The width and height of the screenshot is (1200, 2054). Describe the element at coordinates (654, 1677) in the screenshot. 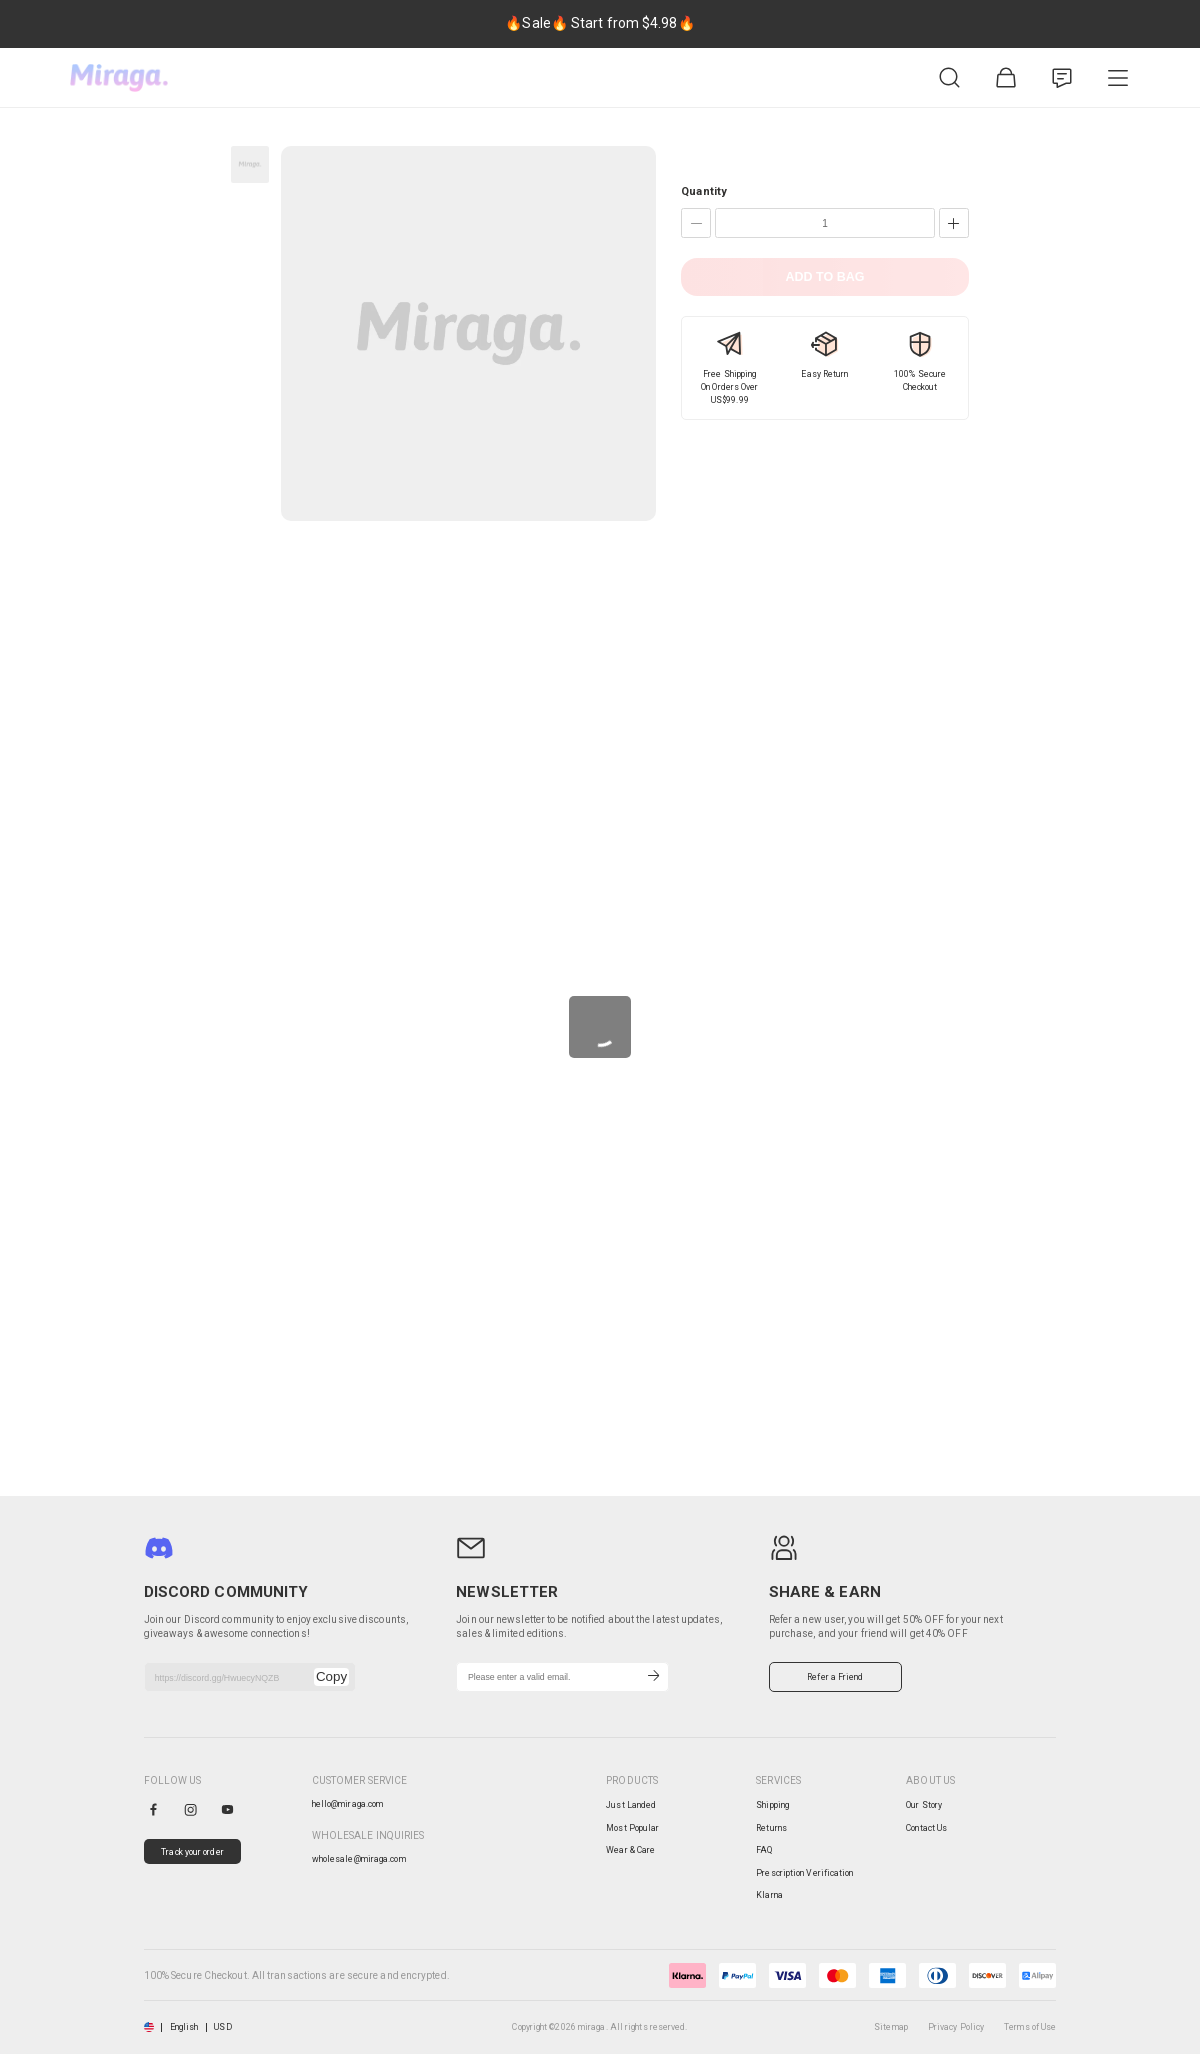

I see `[Subscribe]` at that location.